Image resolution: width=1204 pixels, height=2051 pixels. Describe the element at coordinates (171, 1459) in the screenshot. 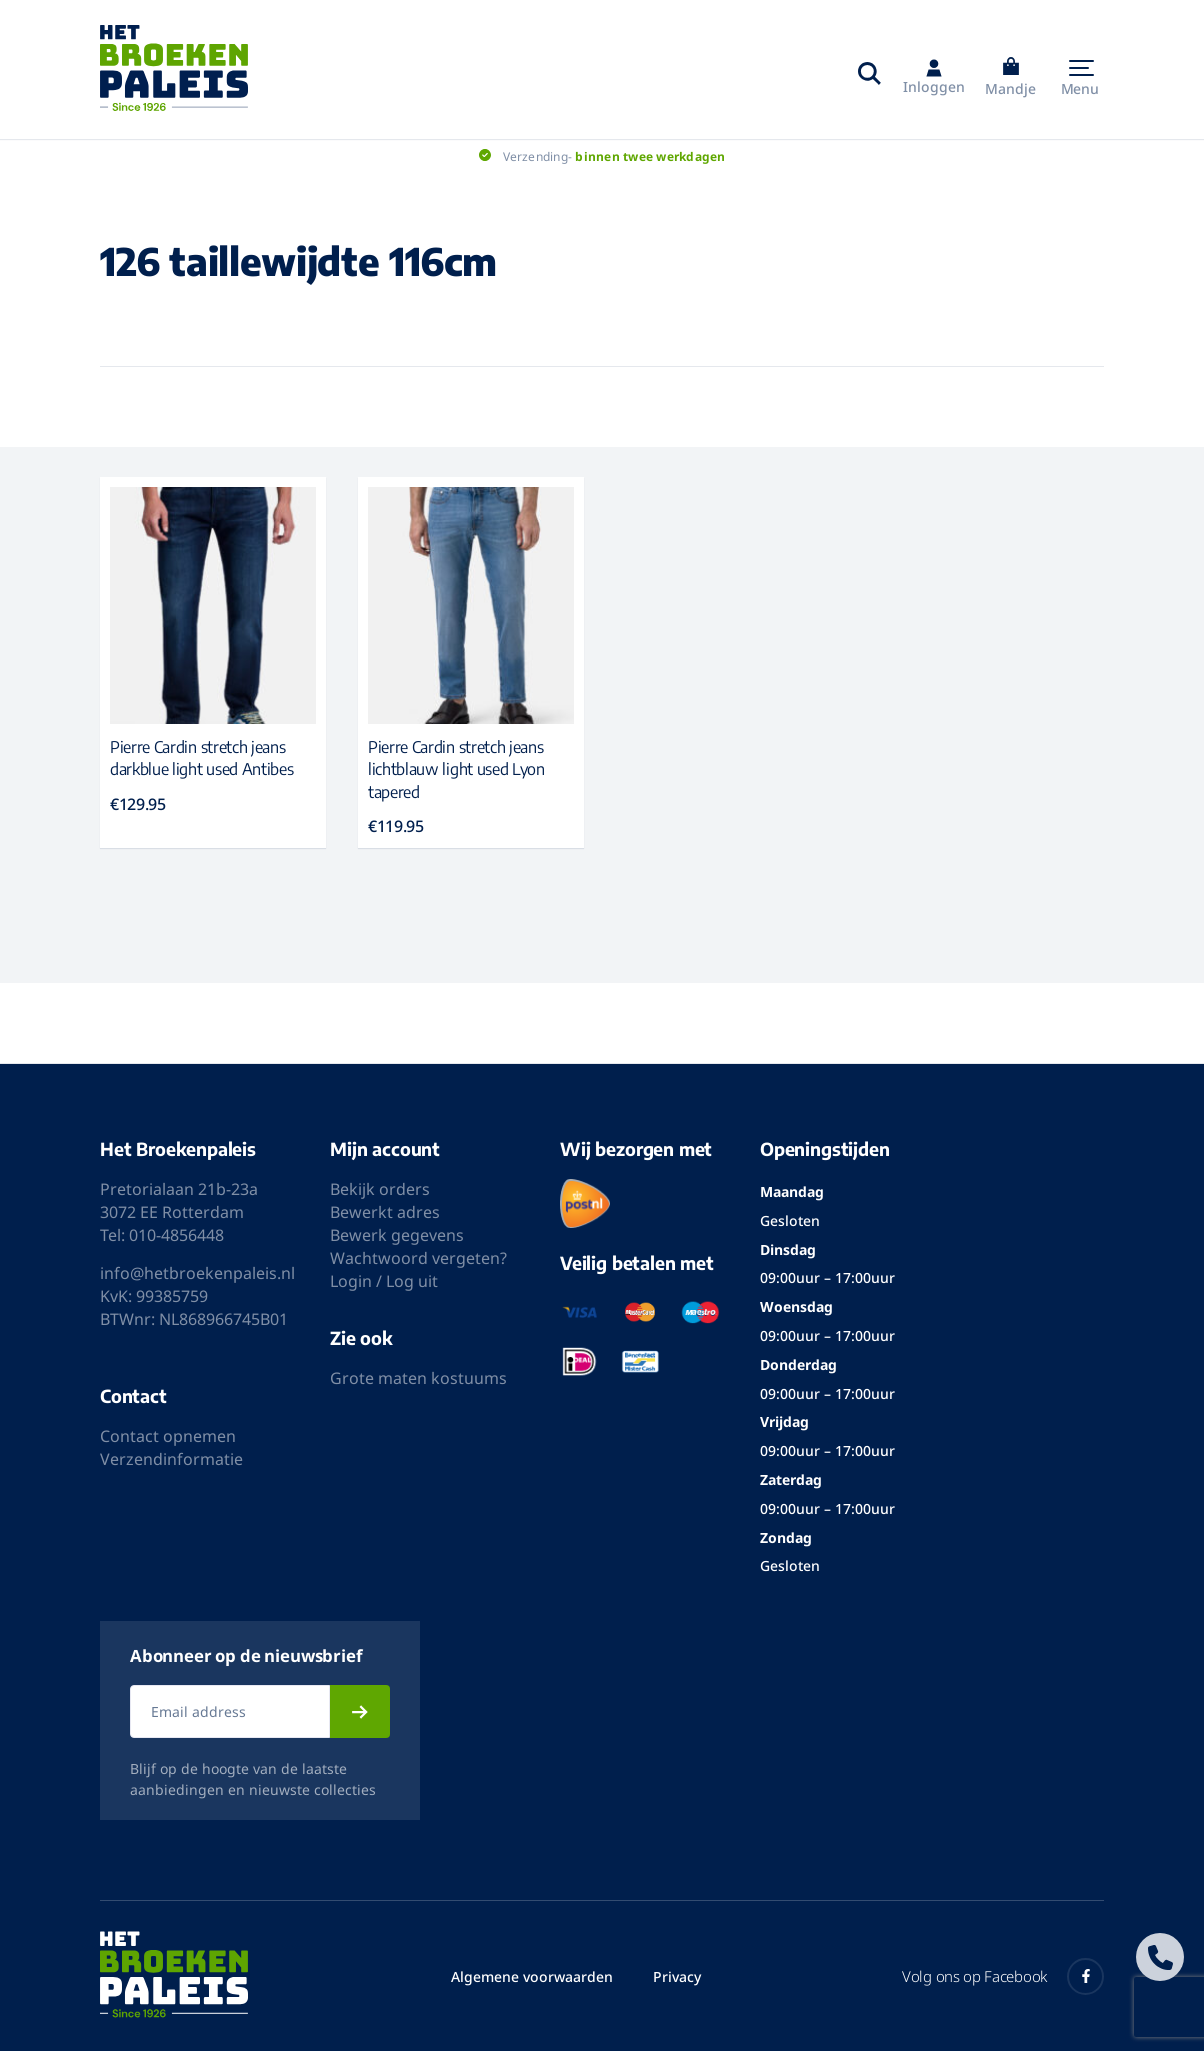

I see `Verzendinformatie` at that location.